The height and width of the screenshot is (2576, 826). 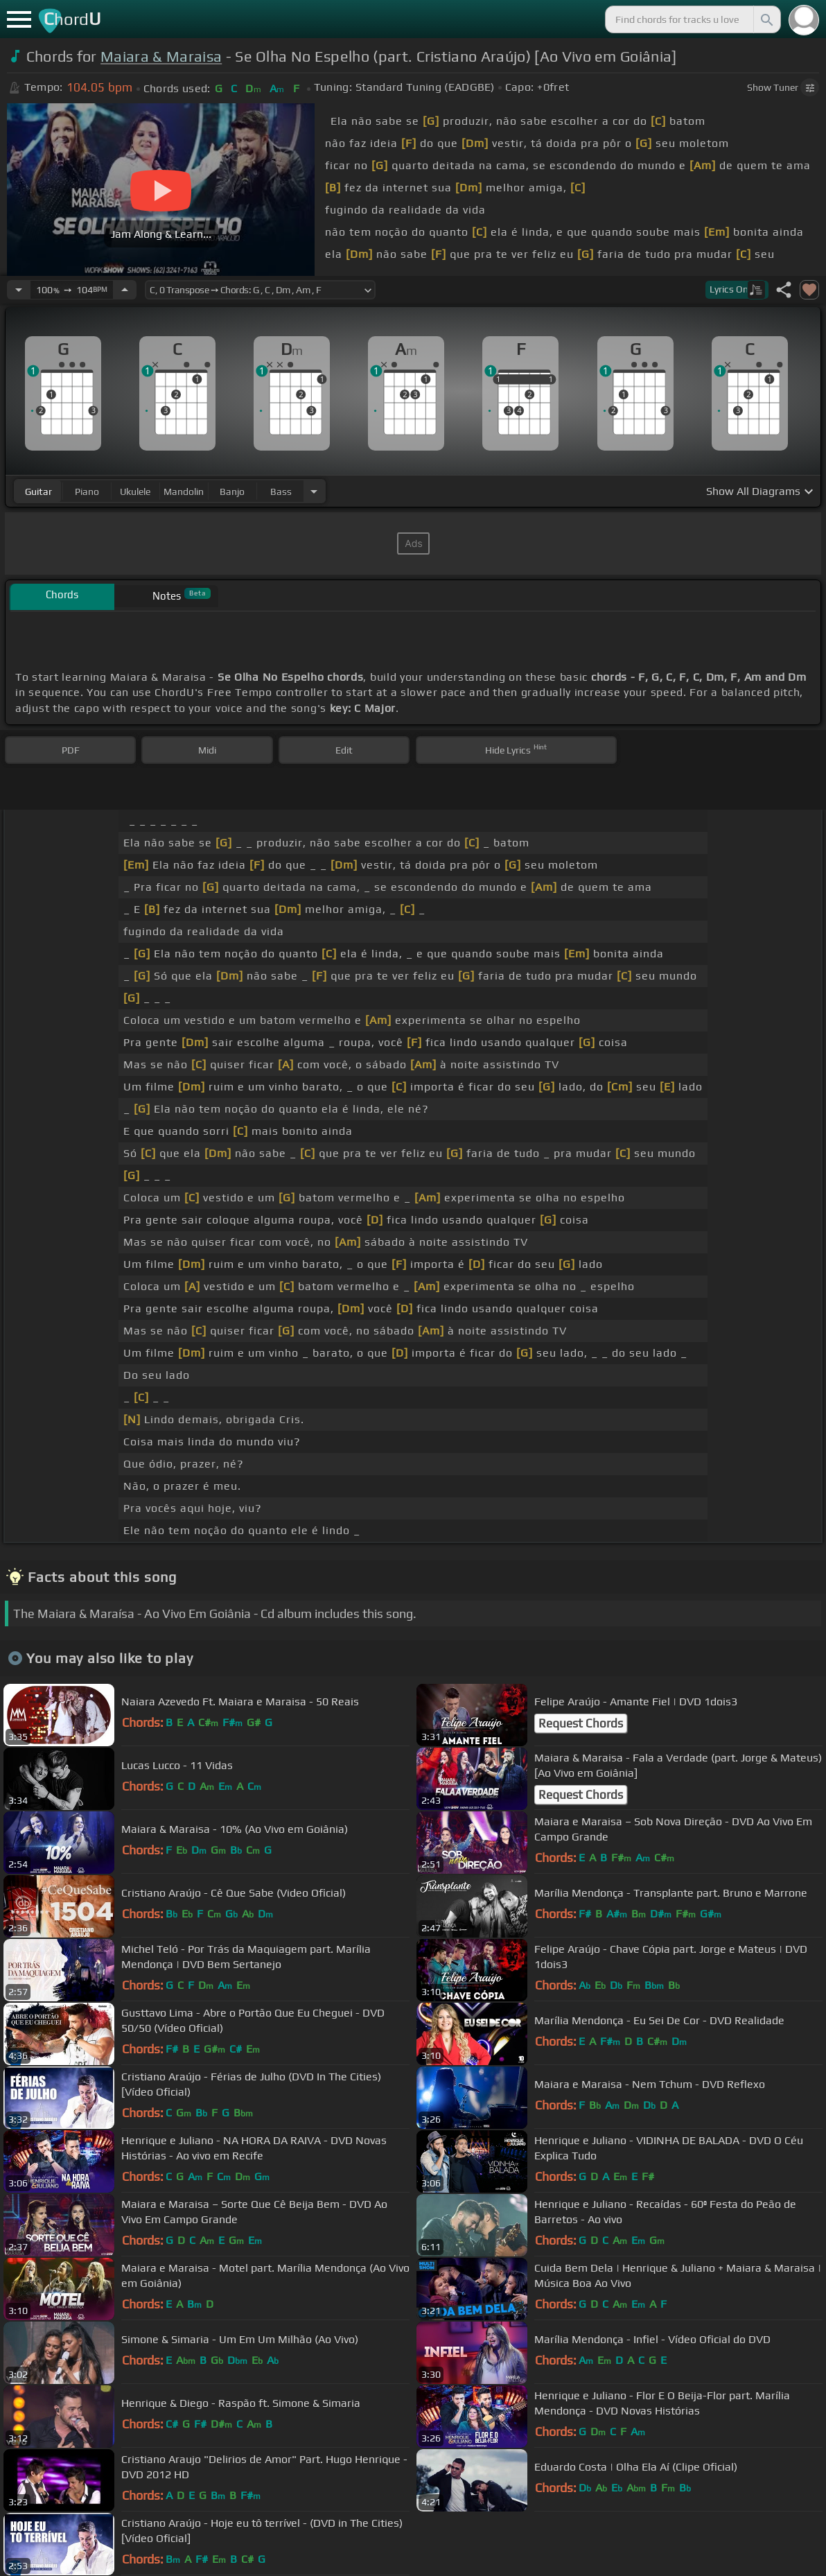 I want to click on [Choose Instrument], so click(x=314, y=491).